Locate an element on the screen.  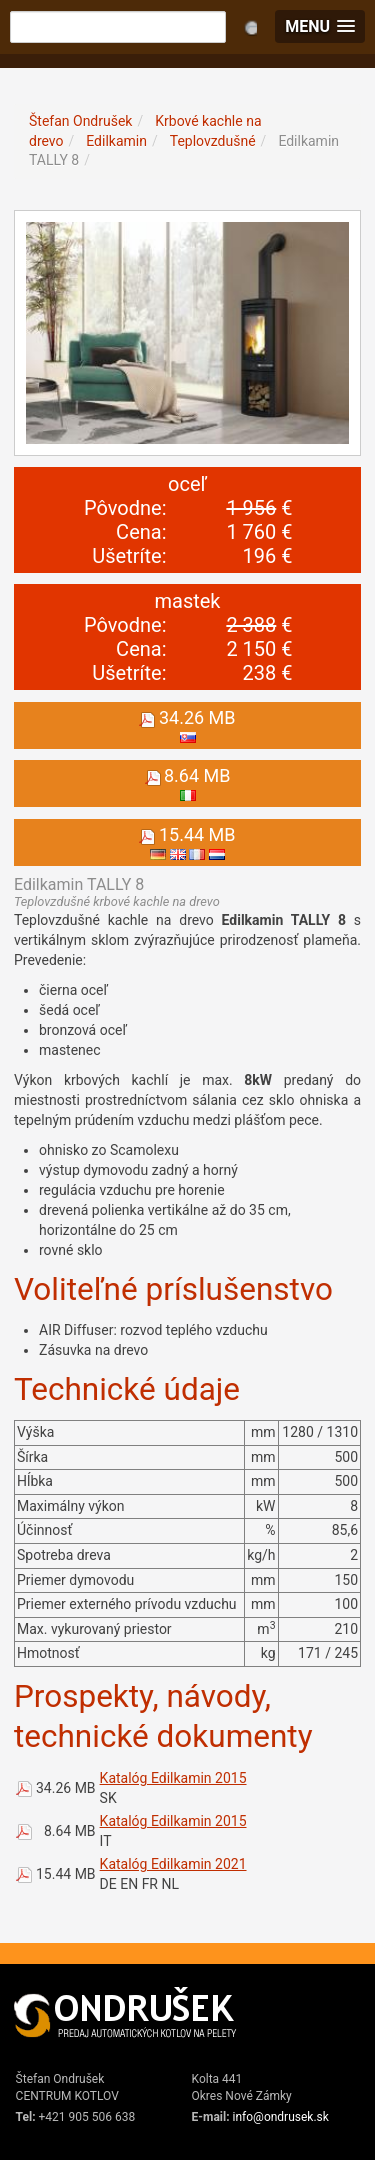
info@ondrusek.sk is located at coordinates (281, 2117).